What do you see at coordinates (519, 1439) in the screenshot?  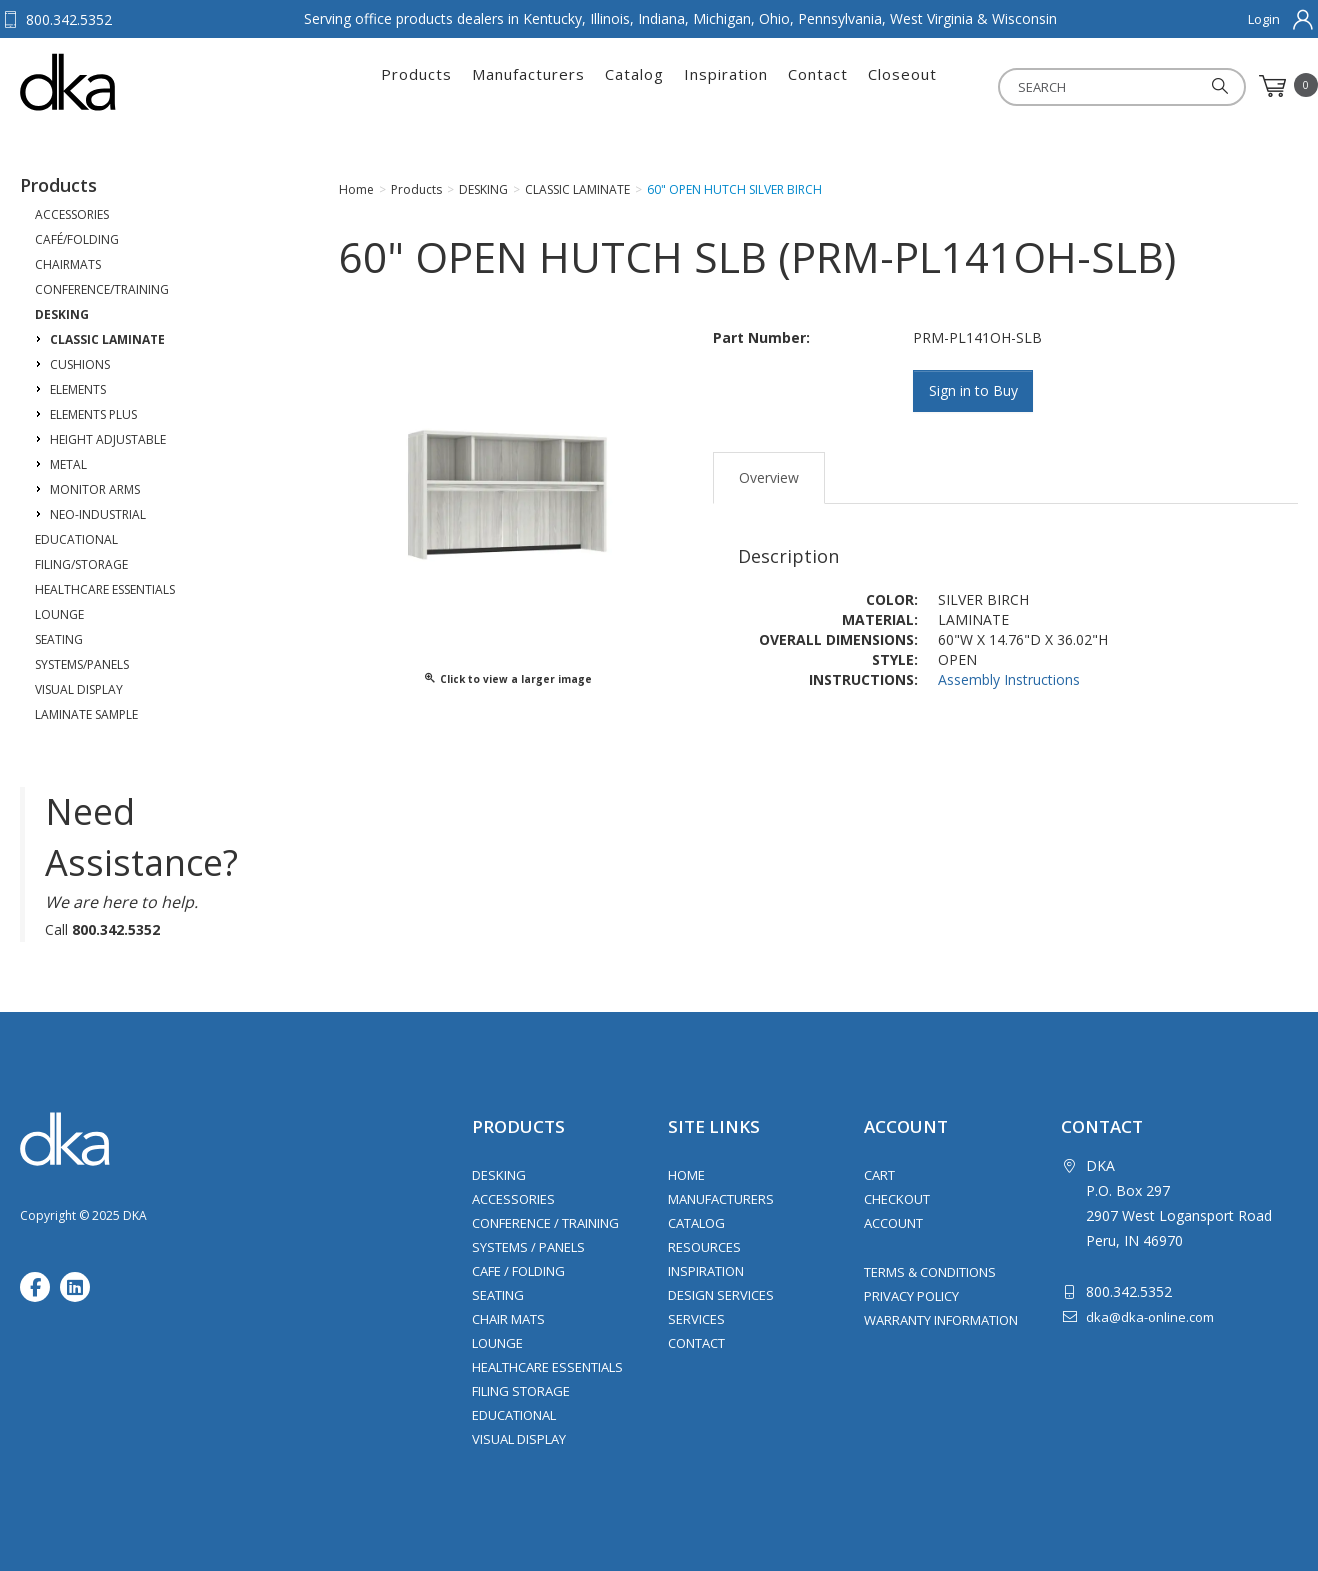 I see `Visual Display` at bounding box center [519, 1439].